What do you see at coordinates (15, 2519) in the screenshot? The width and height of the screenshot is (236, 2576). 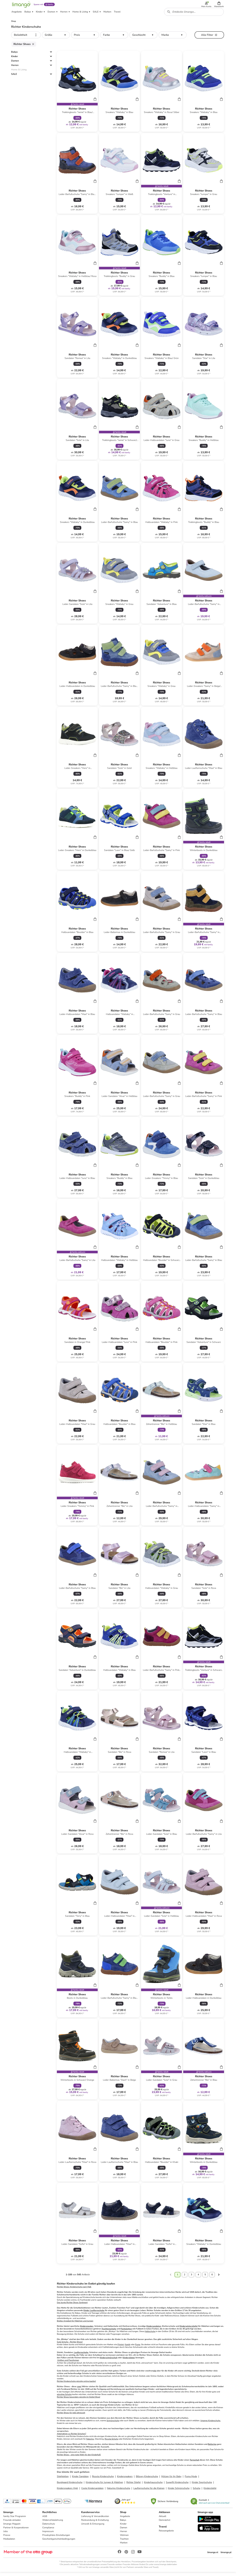 I see `family Star Programm` at bounding box center [15, 2519].